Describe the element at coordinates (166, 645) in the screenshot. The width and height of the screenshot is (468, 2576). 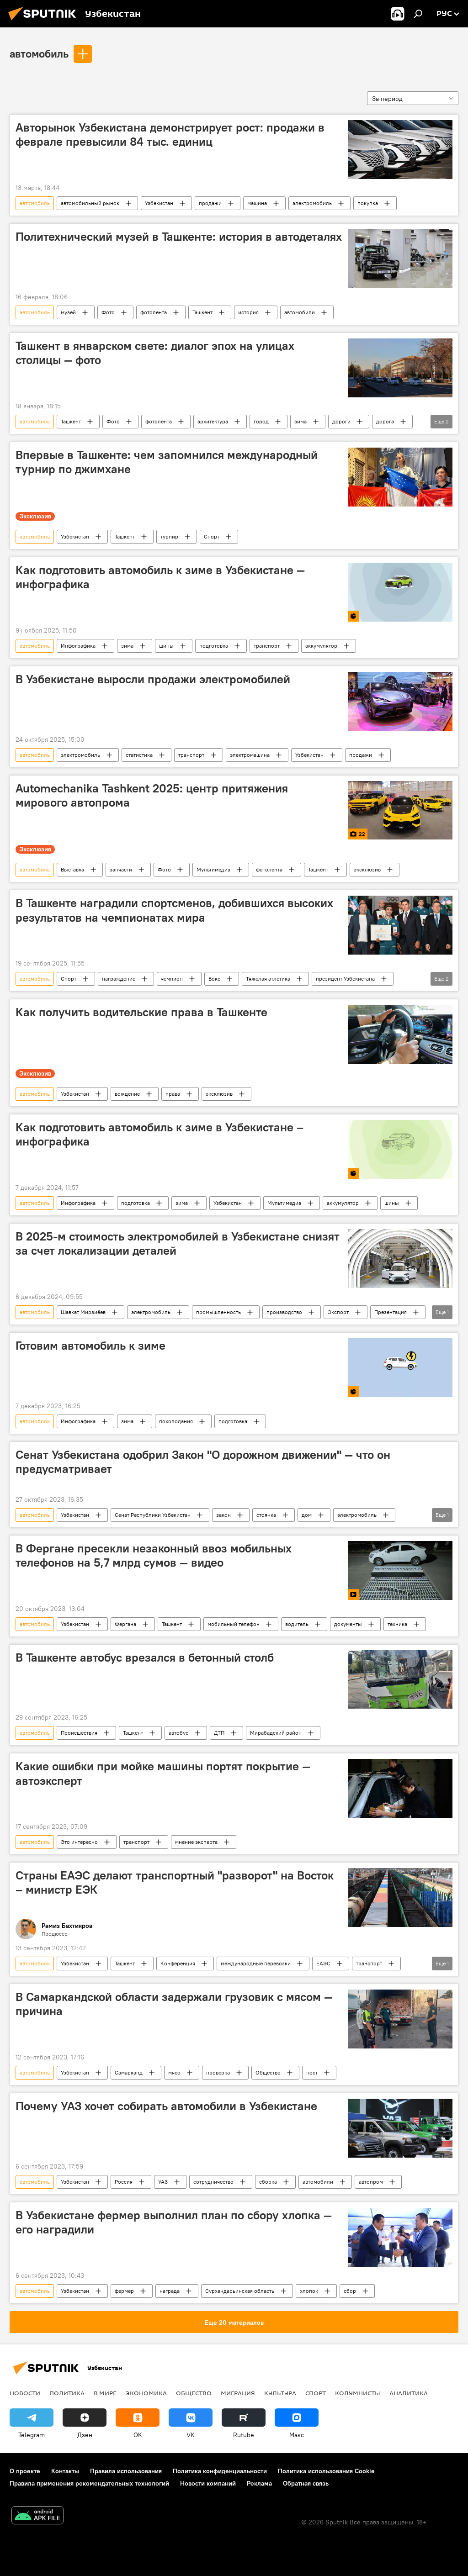
I see `шины` at that location.